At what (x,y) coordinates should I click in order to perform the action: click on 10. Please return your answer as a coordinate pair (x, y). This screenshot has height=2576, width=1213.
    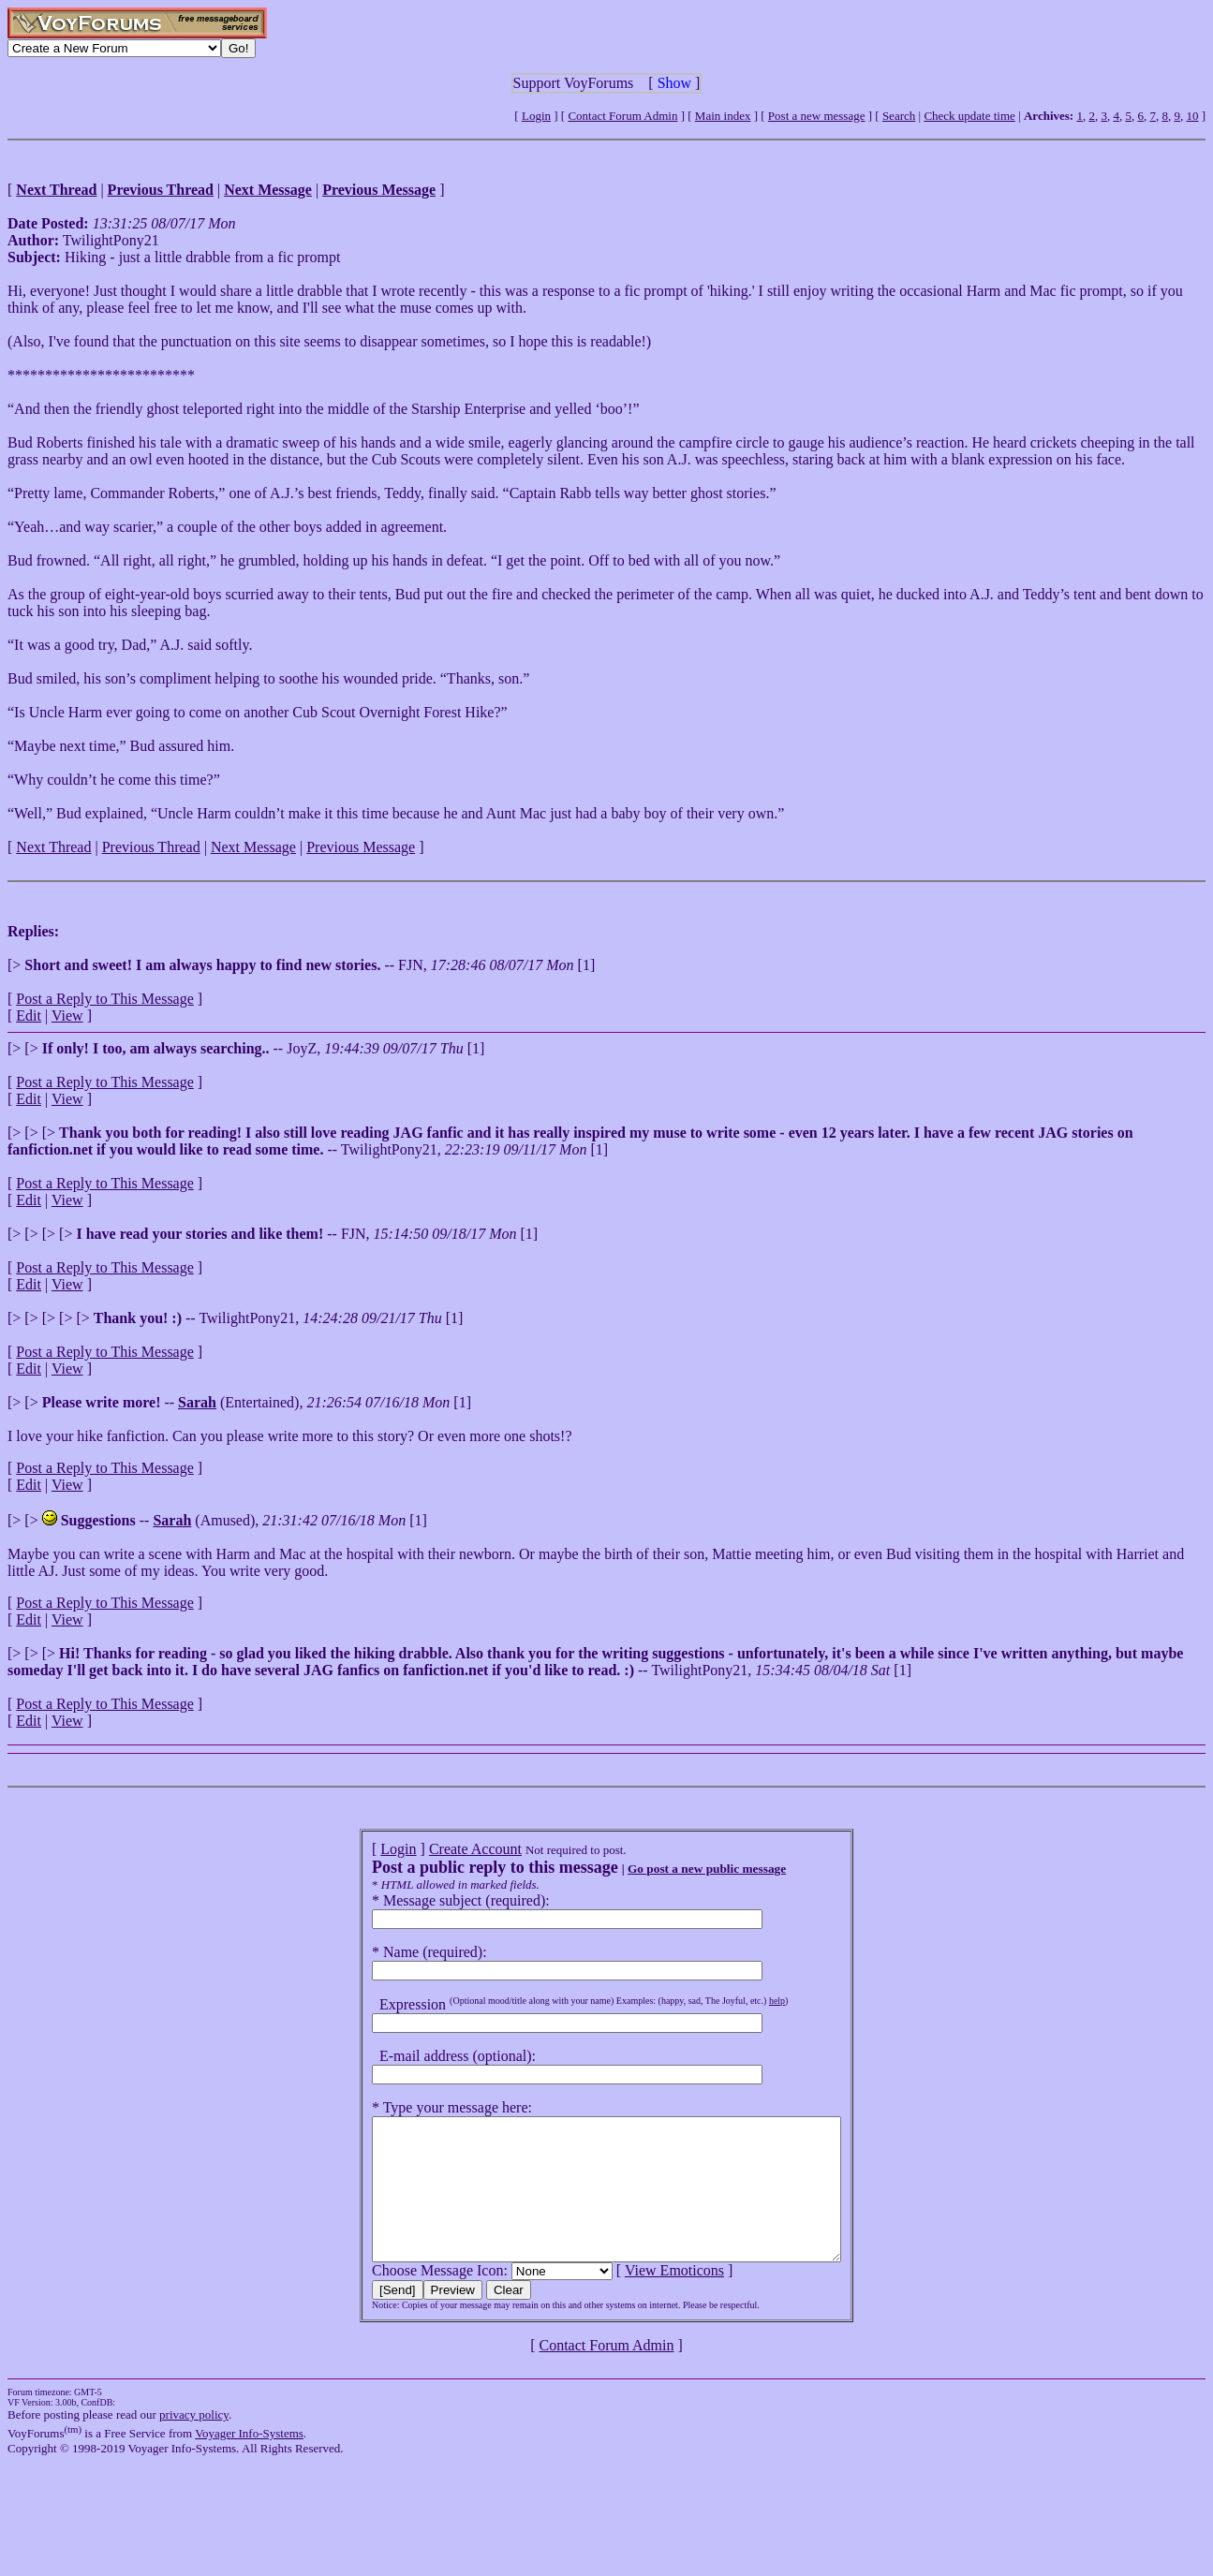
    Looking at the image, I should click on (1192, 116).